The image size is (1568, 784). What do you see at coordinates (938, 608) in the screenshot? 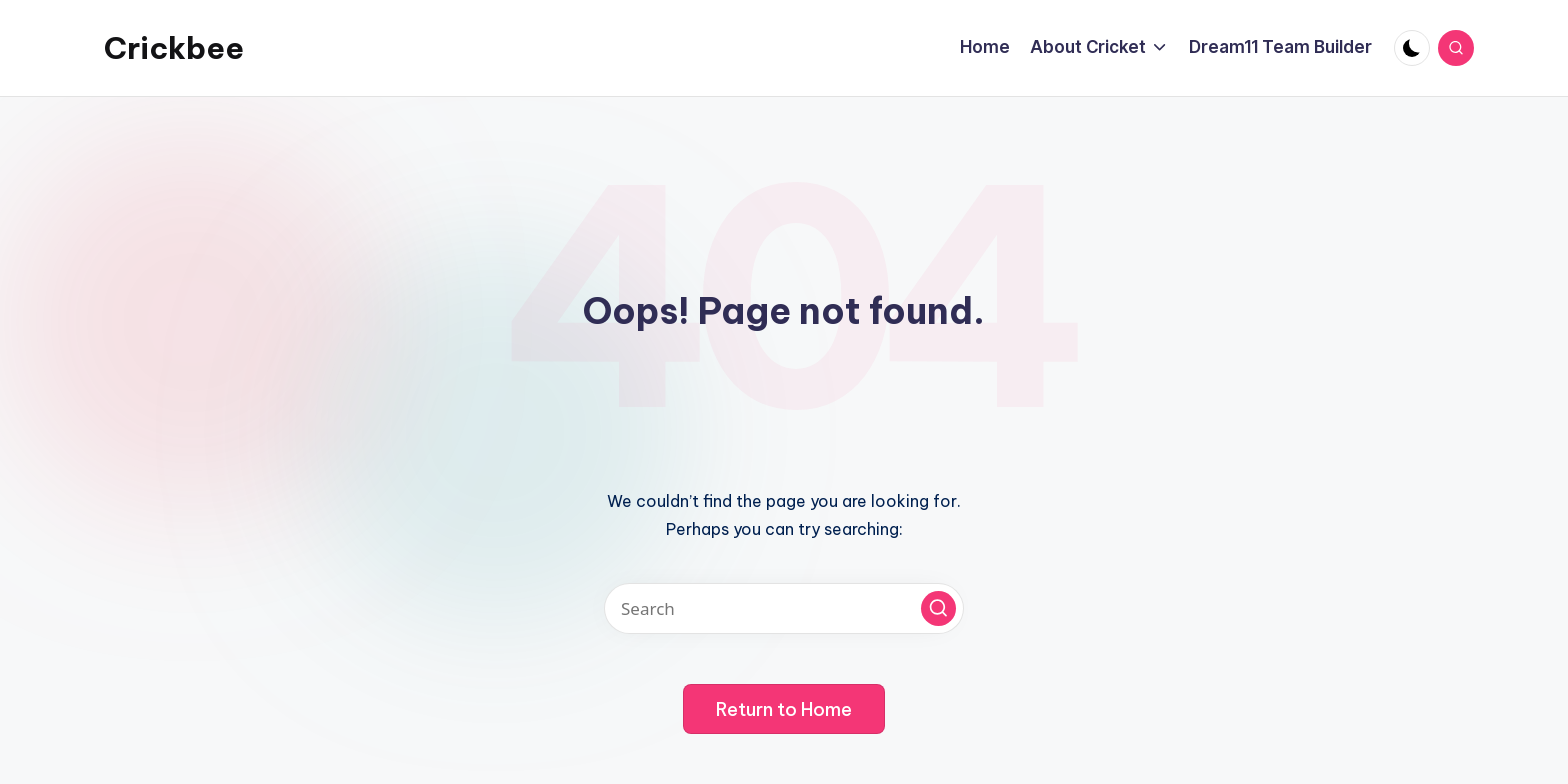
I see `[button]` at bounding box center [938, 608].